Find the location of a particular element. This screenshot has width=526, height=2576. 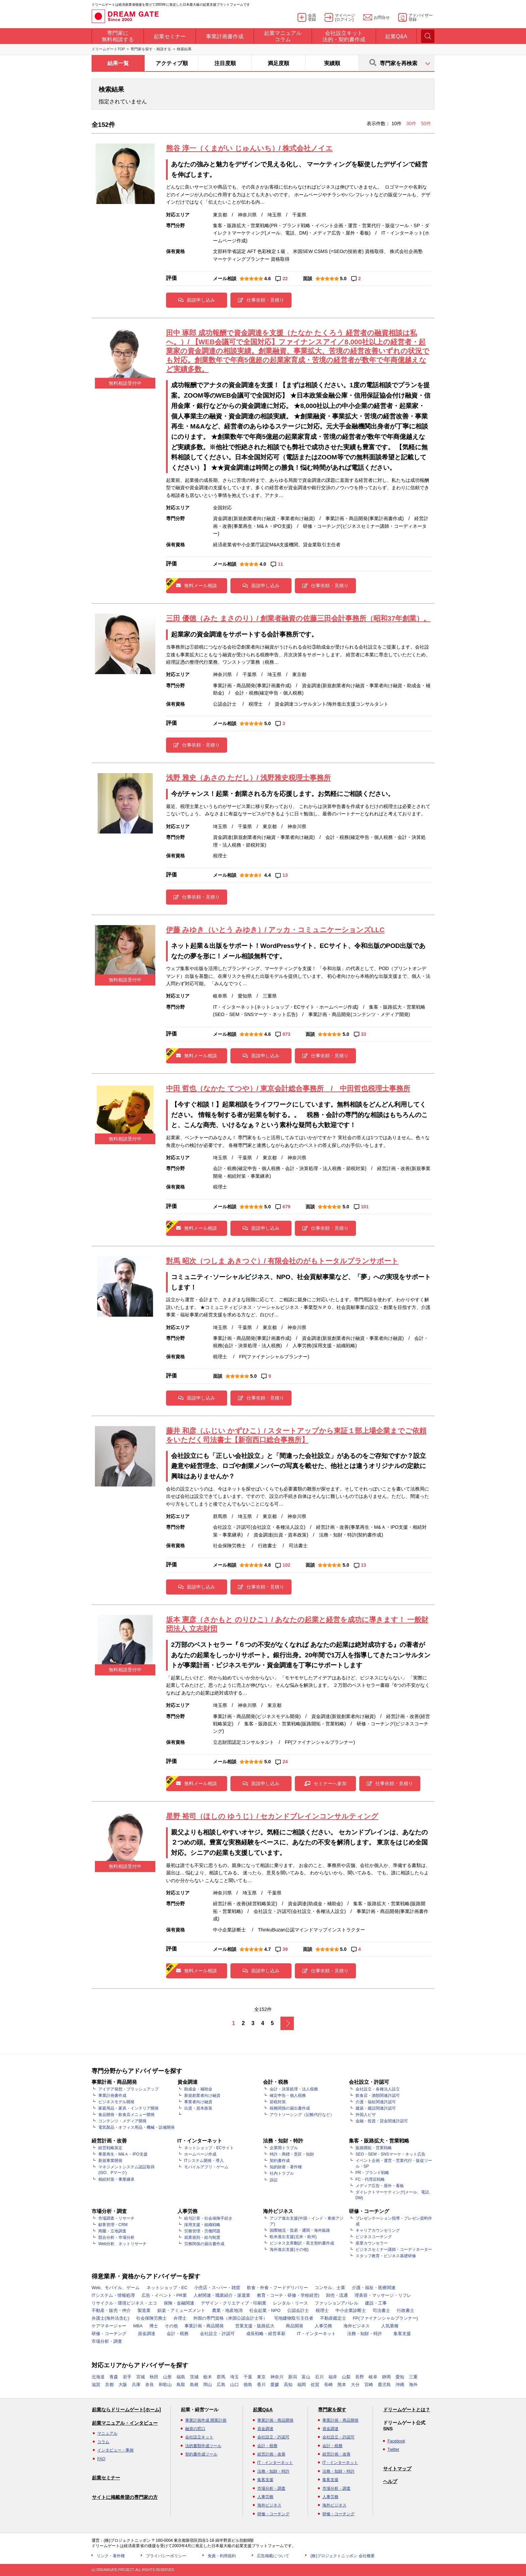

建築・建設関連許認可 is located at coordinates (376, 2108).